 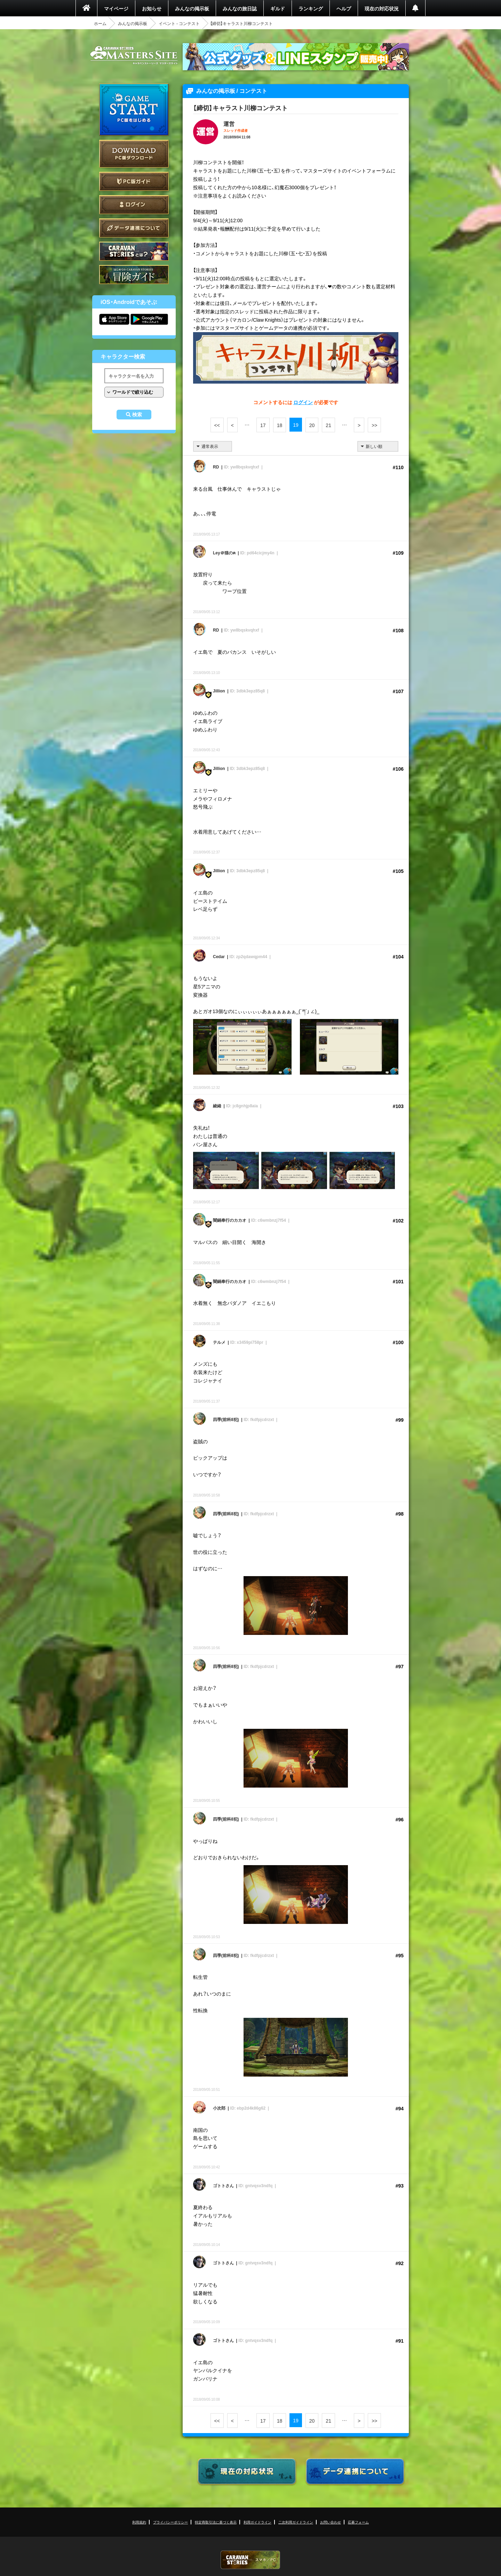 I want to click on CARAVAN STORIES (キャラバンストーリーズ) マスターズサイト, so click(x=134, y=55).